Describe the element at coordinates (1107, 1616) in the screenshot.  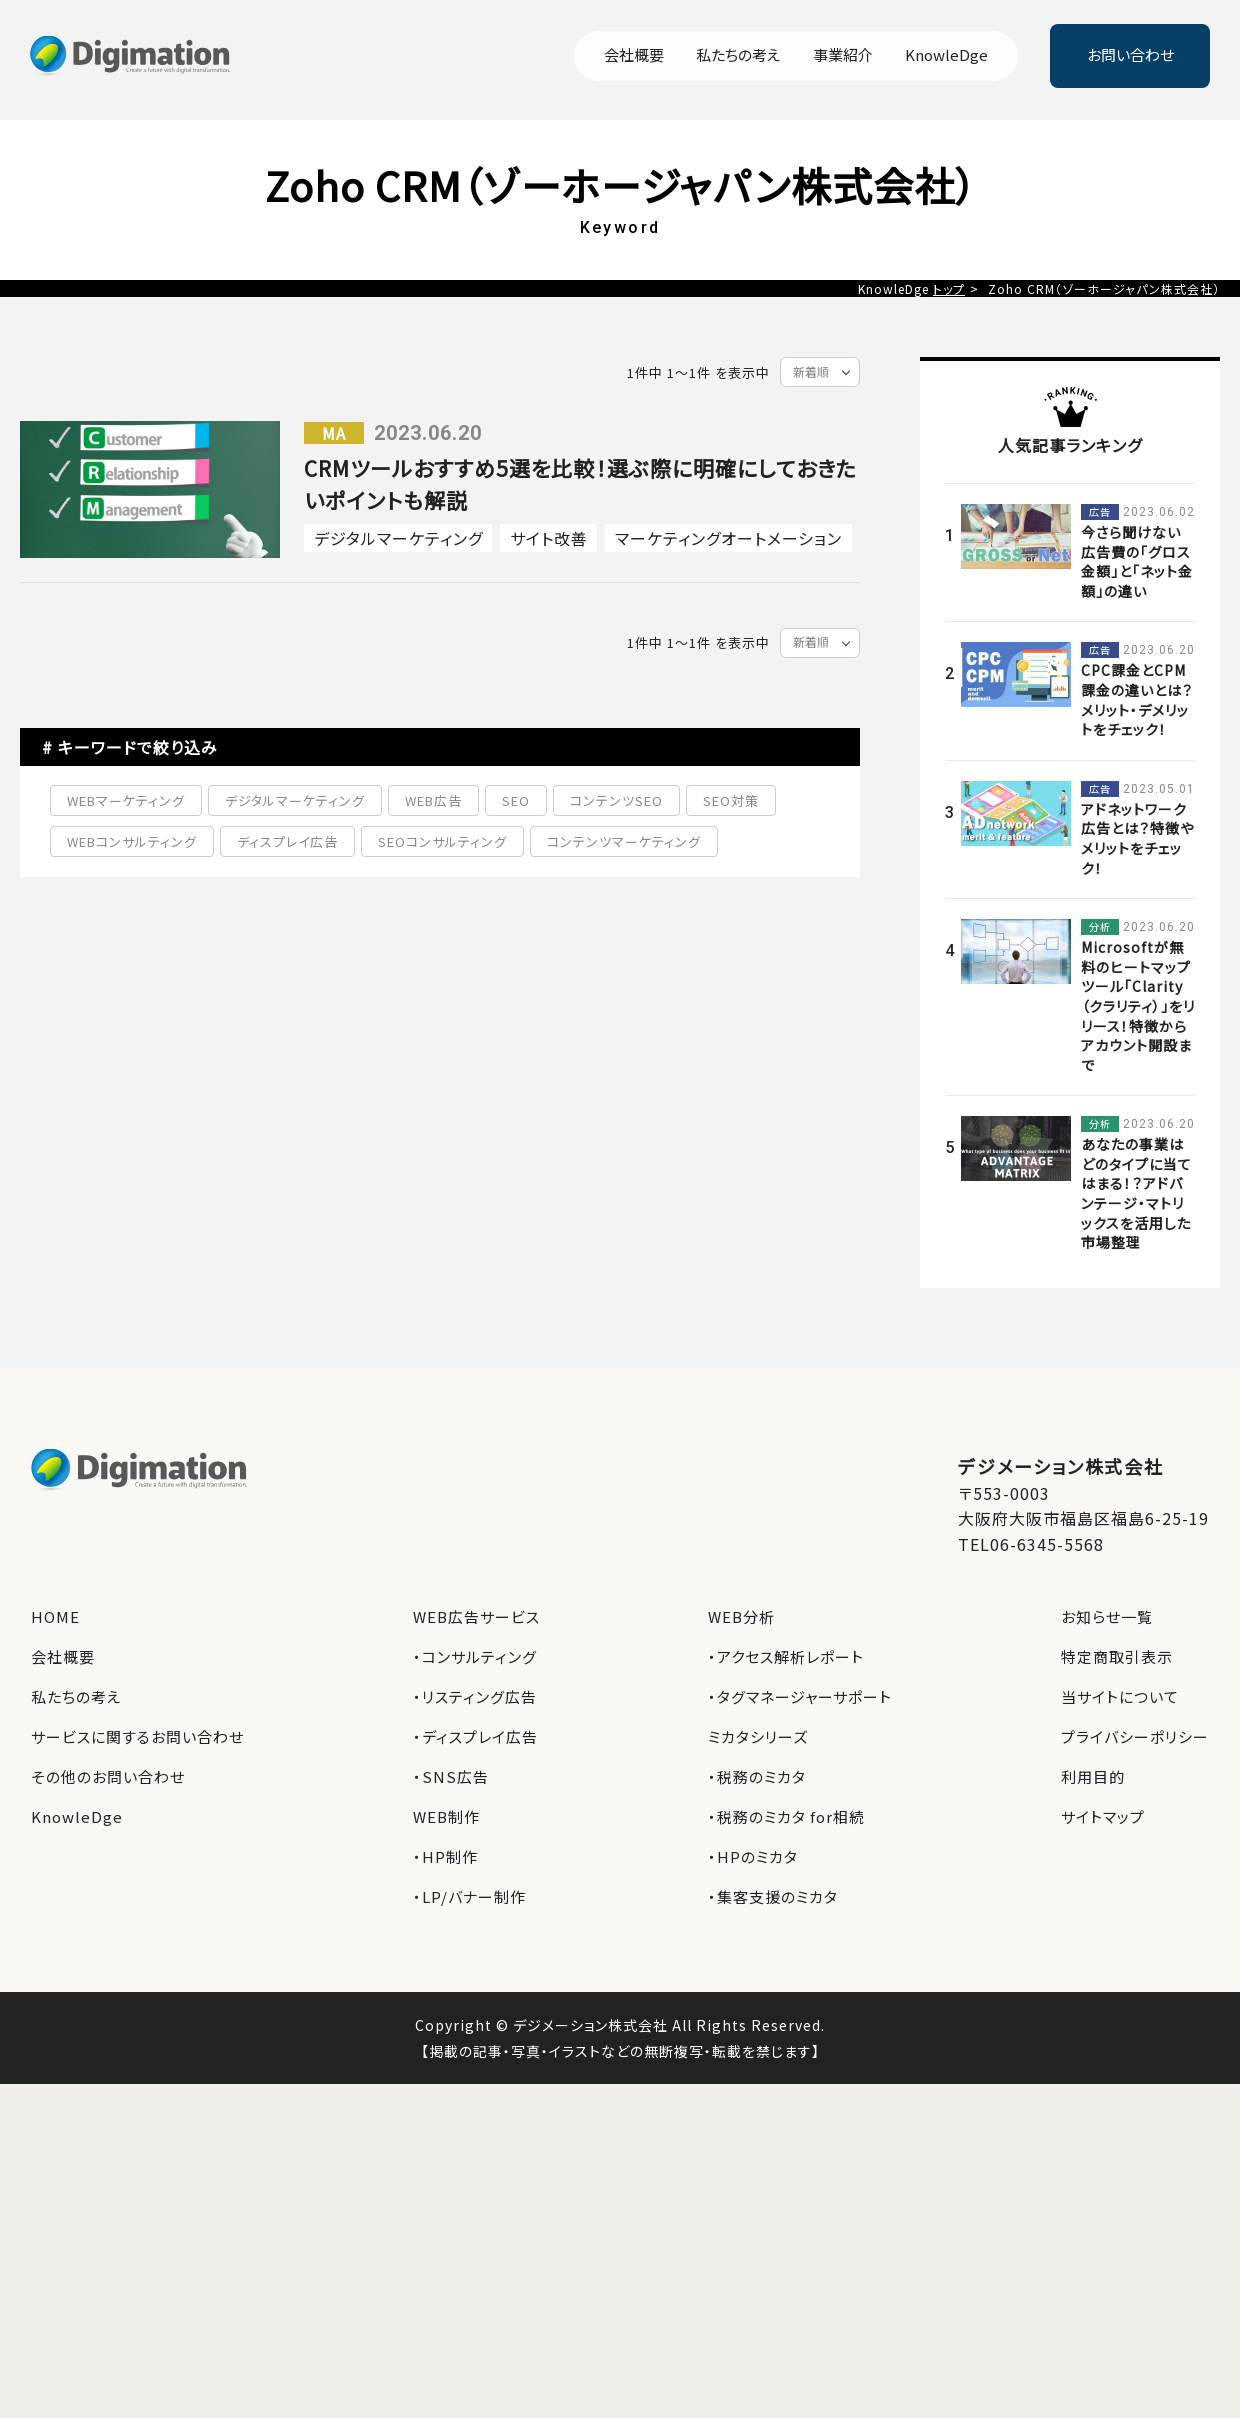
I see `お知らせ一覧` at that location.